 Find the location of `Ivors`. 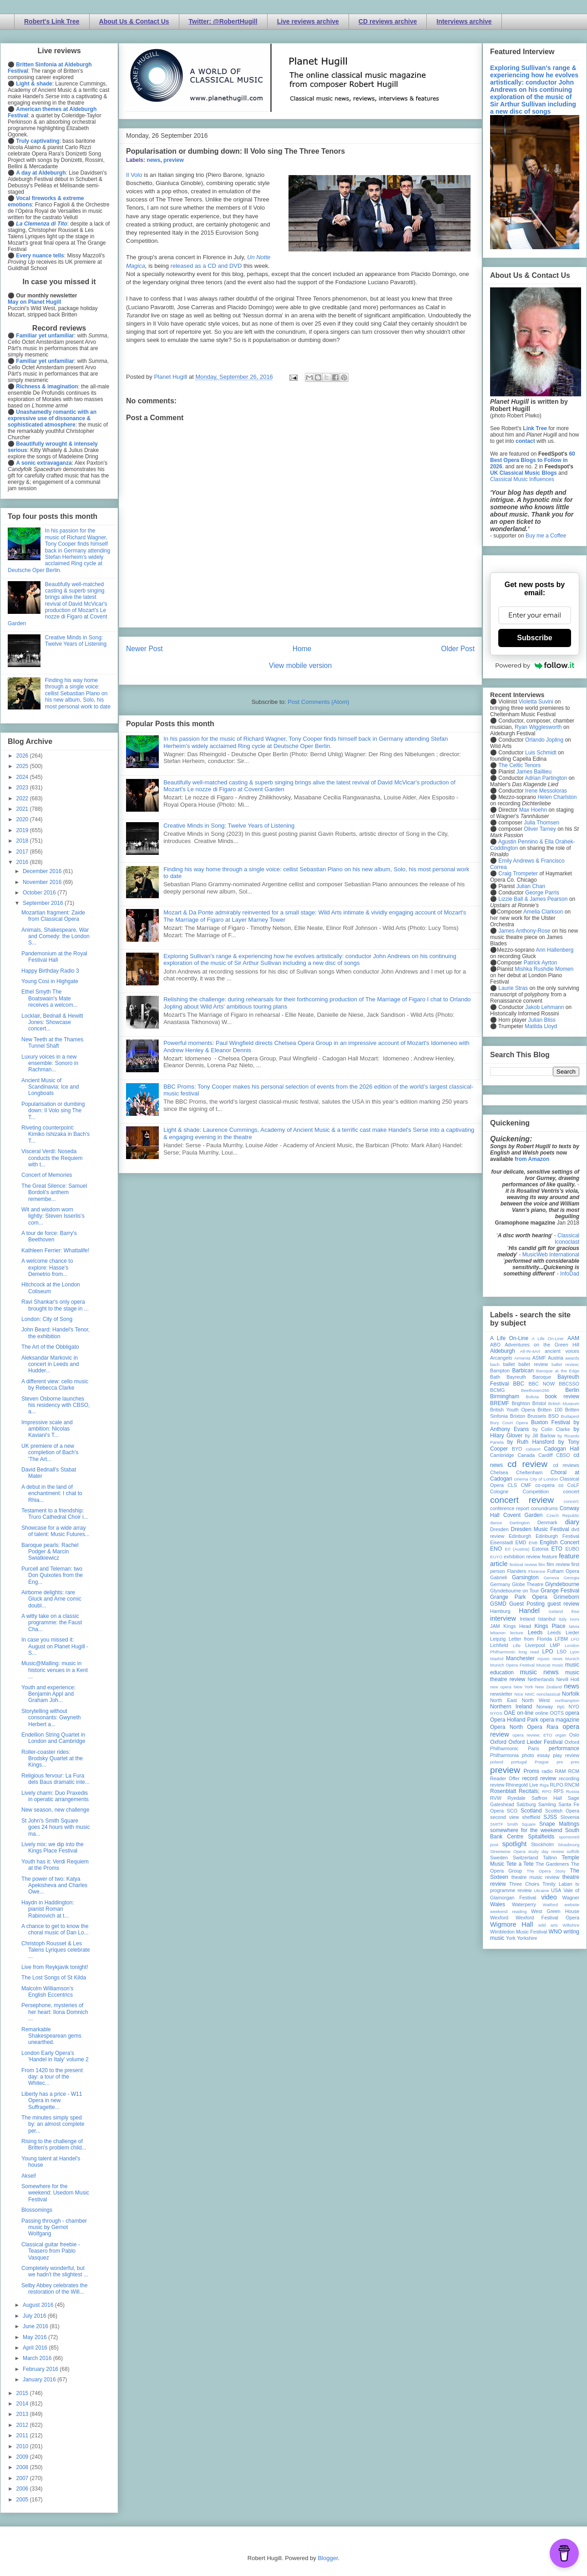

Ivors is located at coordinates (574, 1619).